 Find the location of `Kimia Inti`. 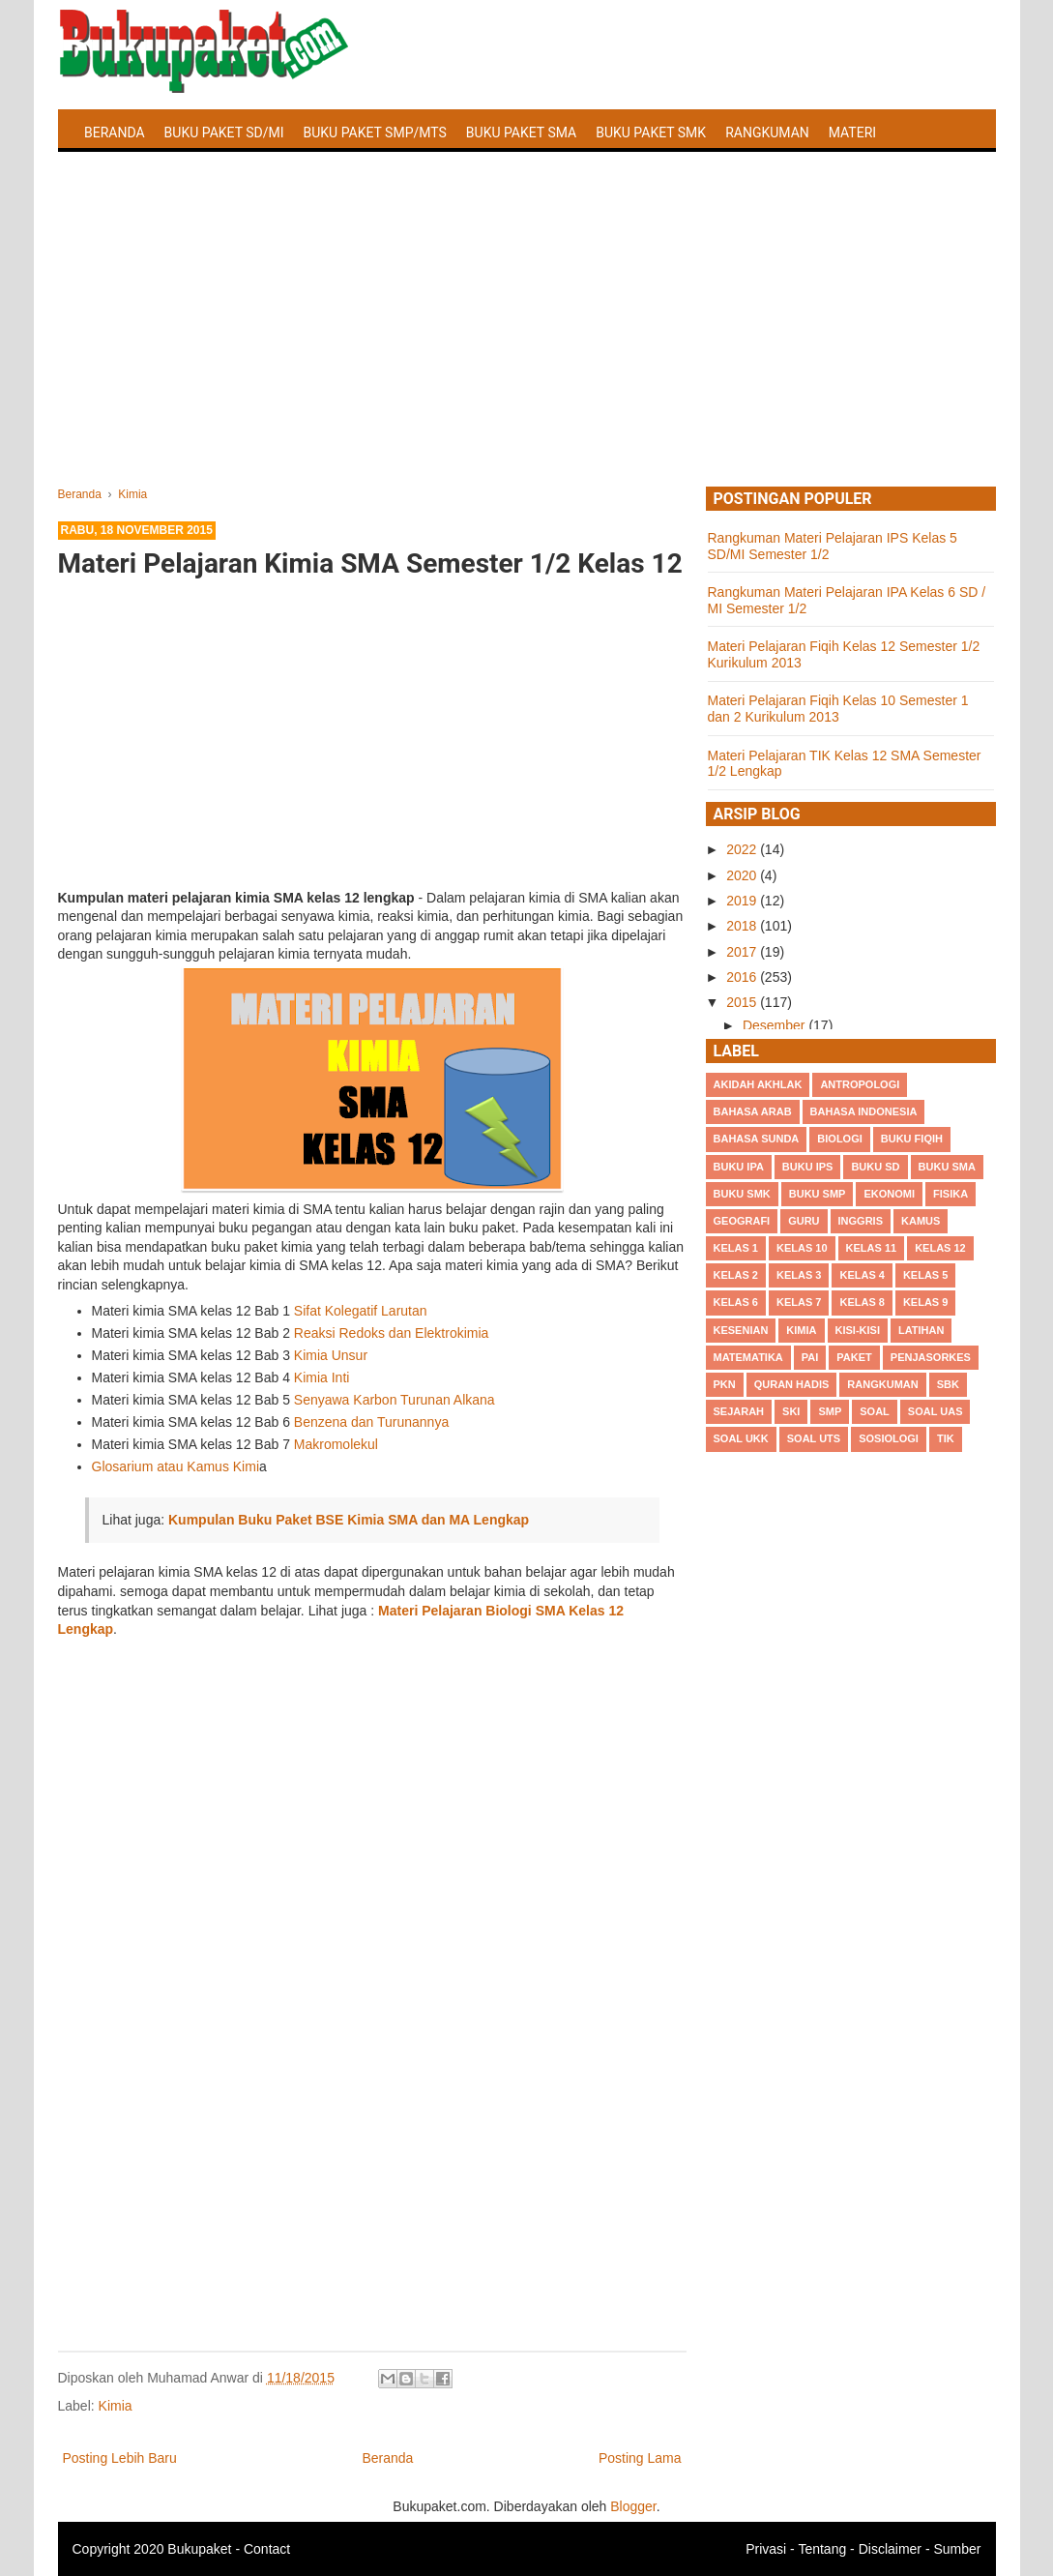

Kimia Inti is located at coordinates (322, 1377).